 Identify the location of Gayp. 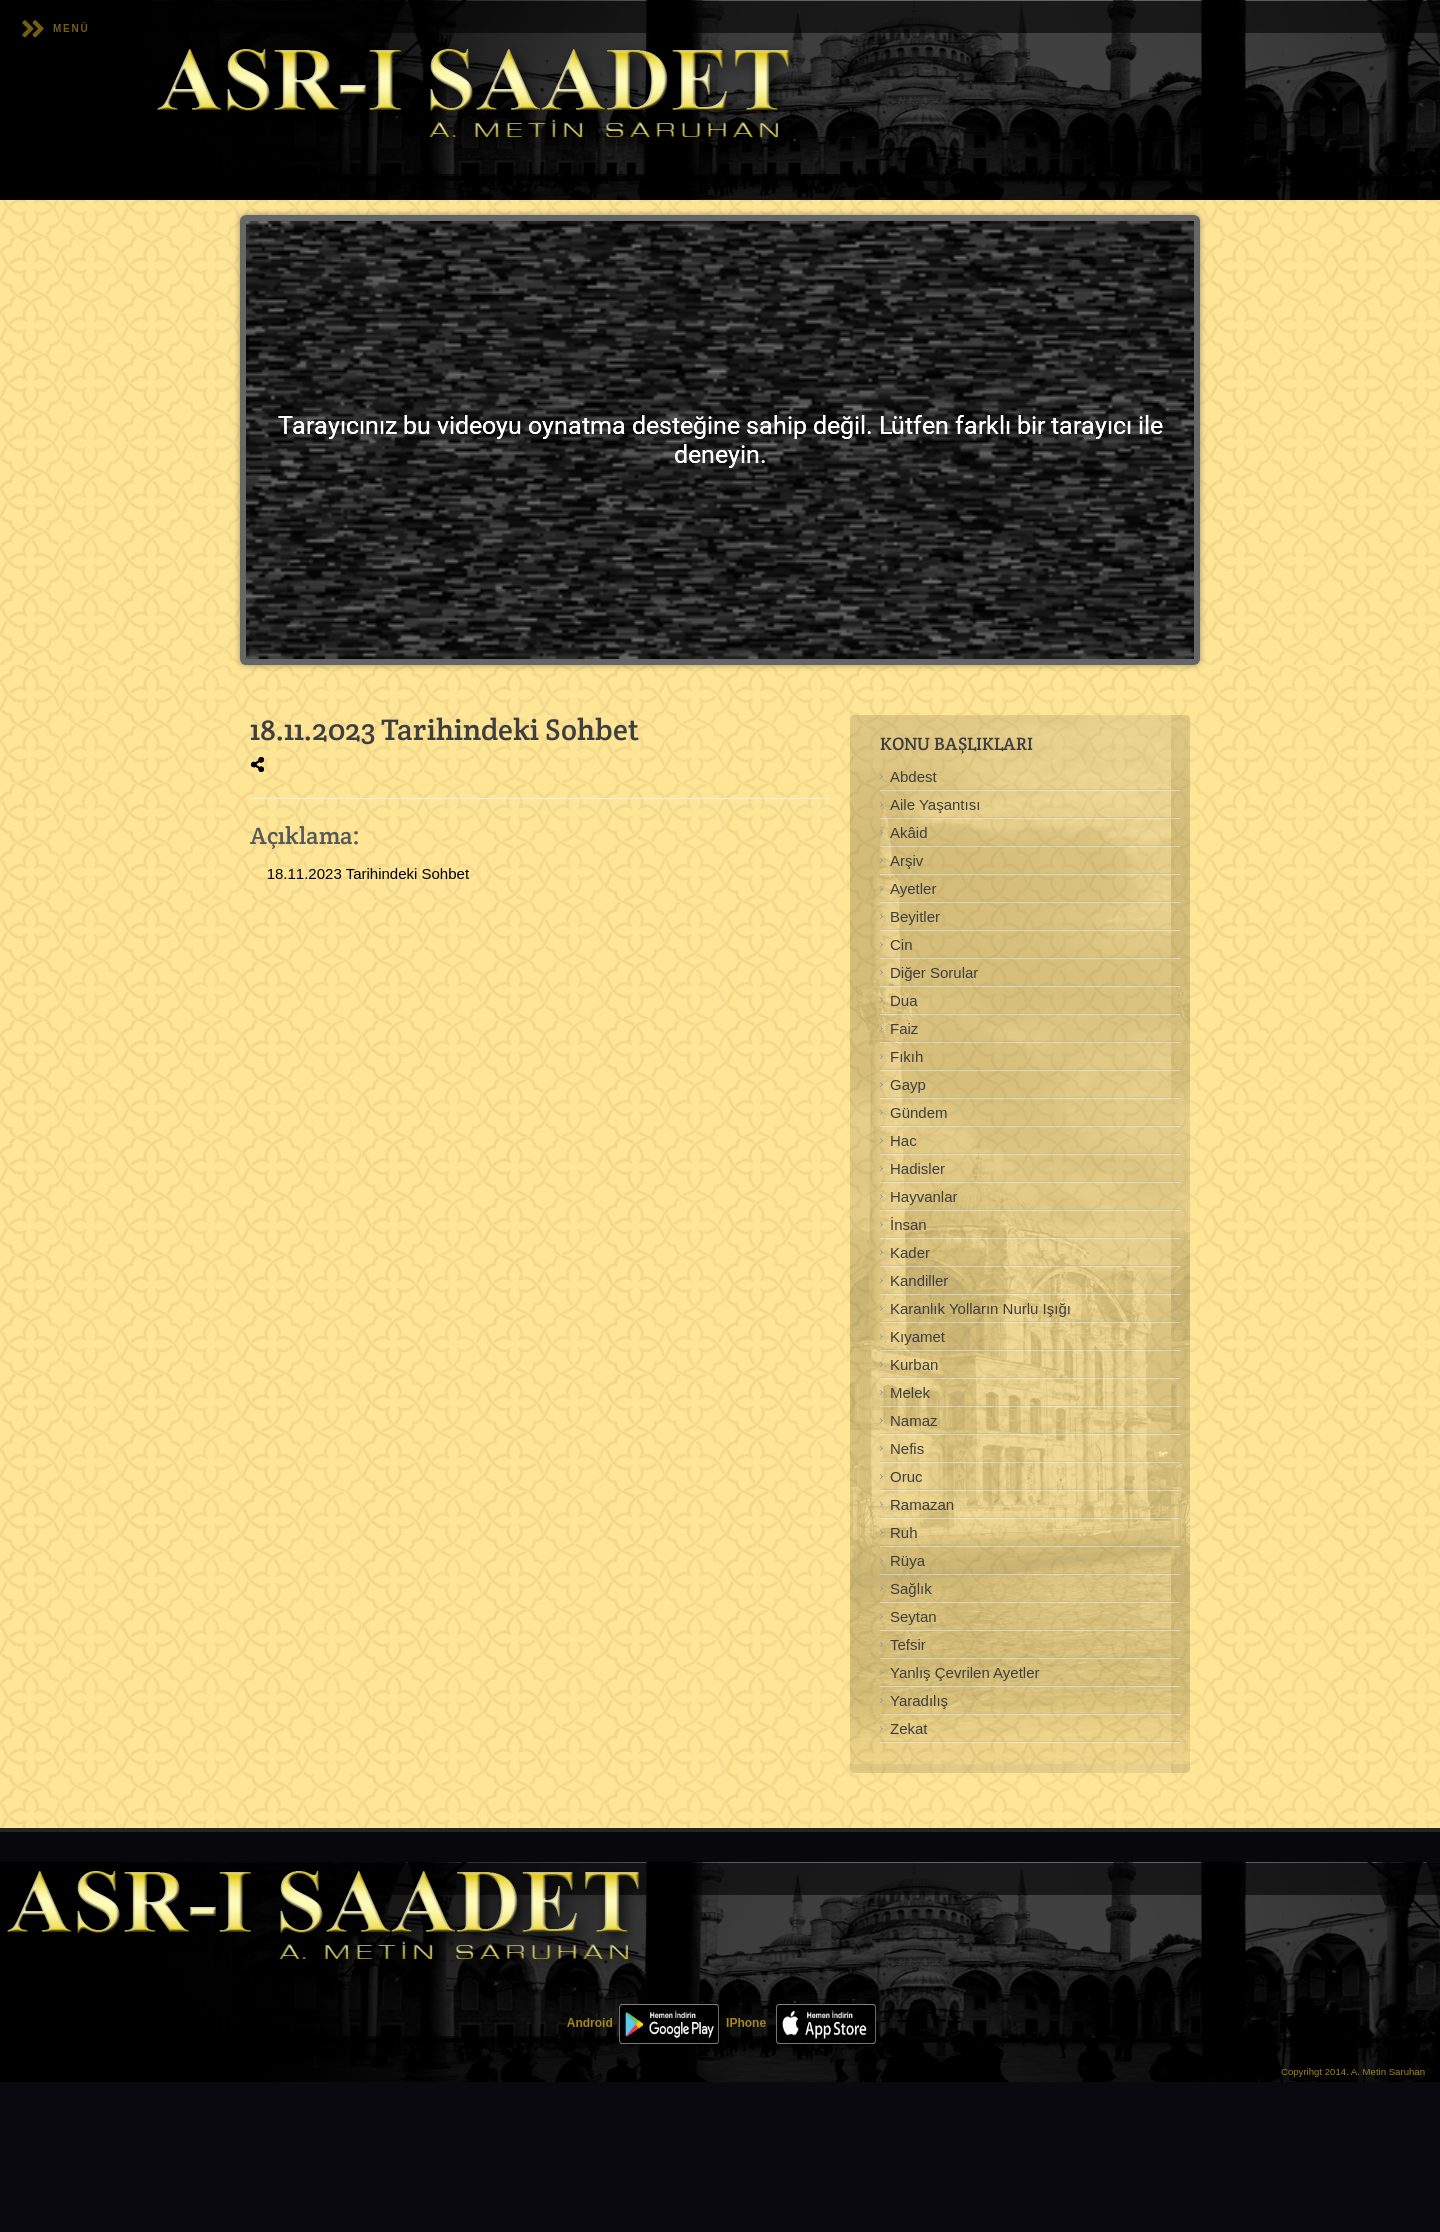
(908, 1084).